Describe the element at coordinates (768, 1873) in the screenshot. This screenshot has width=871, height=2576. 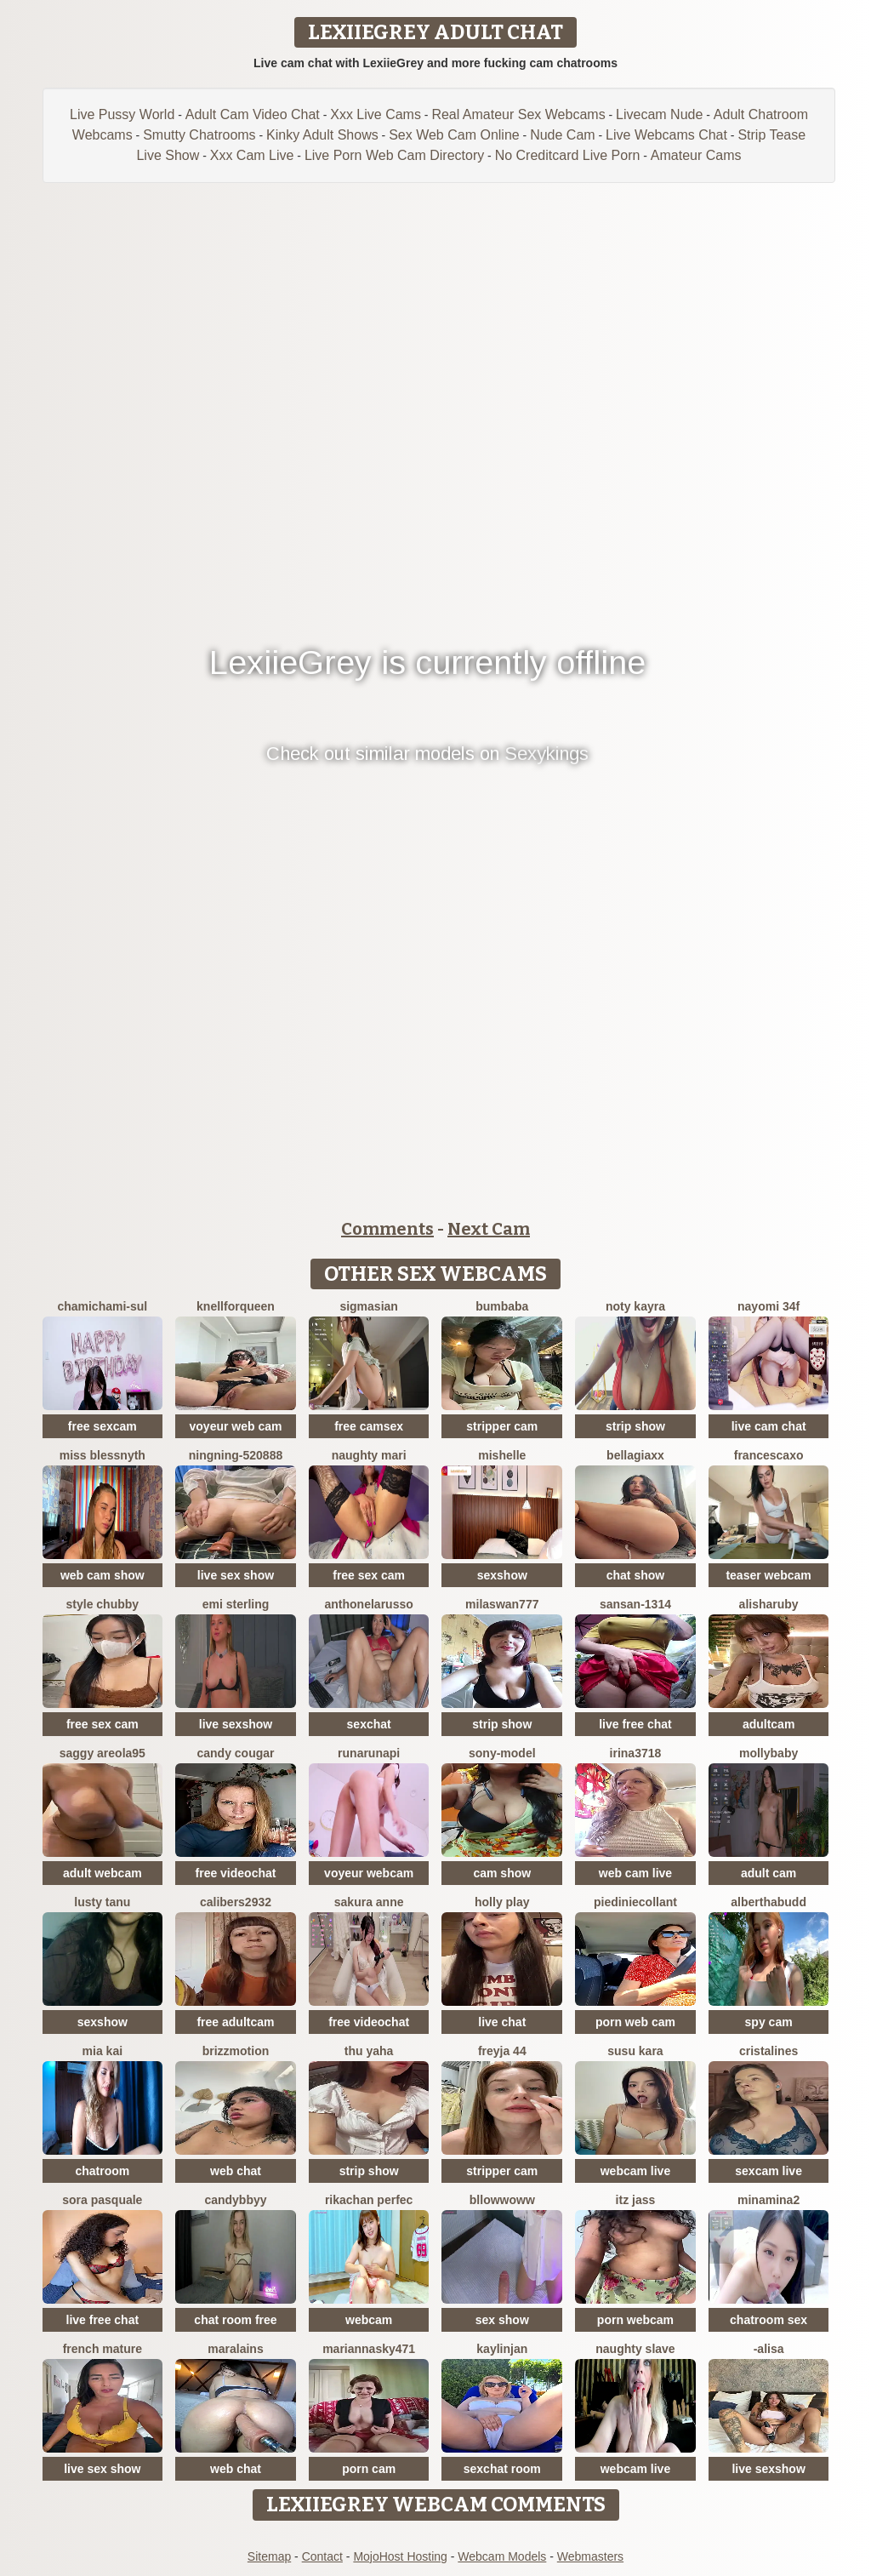
I see `adult cam` at that location.